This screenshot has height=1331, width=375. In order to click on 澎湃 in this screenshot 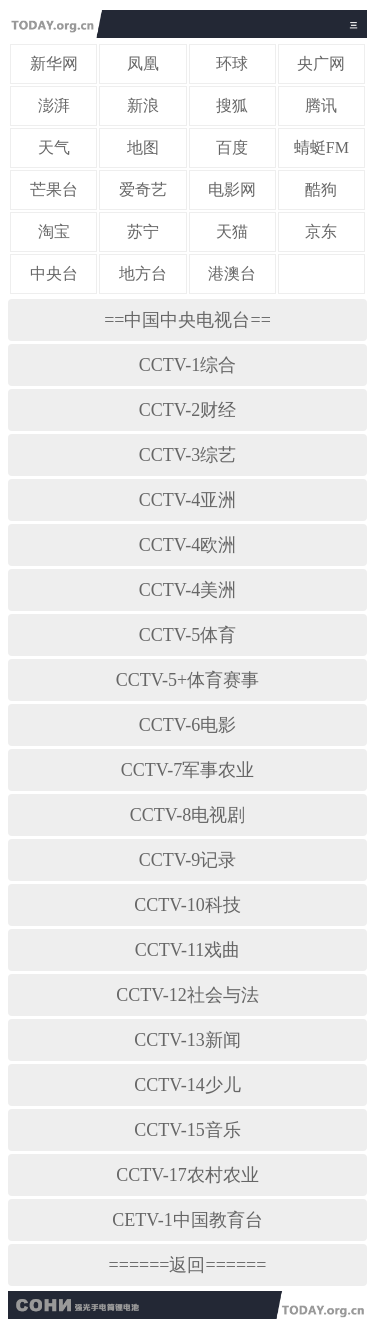, I will do `click(54, 105)`.